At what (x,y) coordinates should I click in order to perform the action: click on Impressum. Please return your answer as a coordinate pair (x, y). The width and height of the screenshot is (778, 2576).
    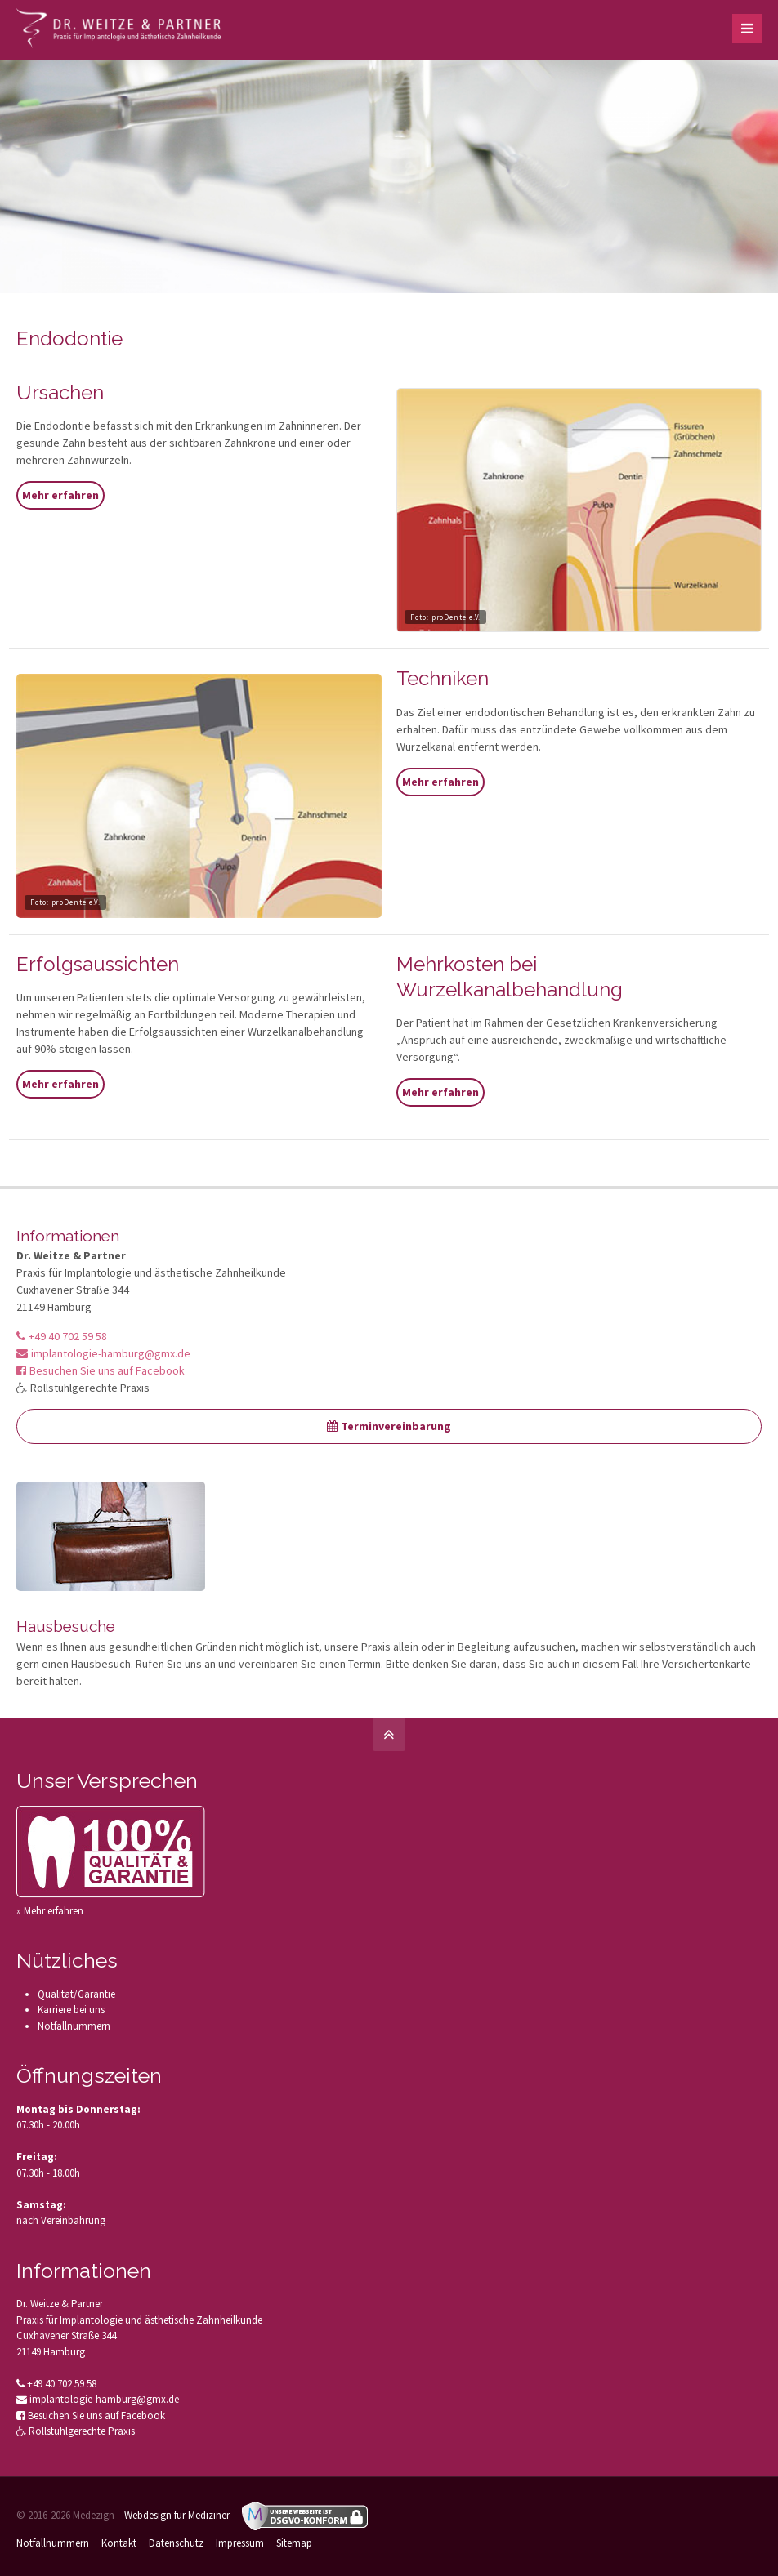
    Looking at the image, I should click on (240, 2543).